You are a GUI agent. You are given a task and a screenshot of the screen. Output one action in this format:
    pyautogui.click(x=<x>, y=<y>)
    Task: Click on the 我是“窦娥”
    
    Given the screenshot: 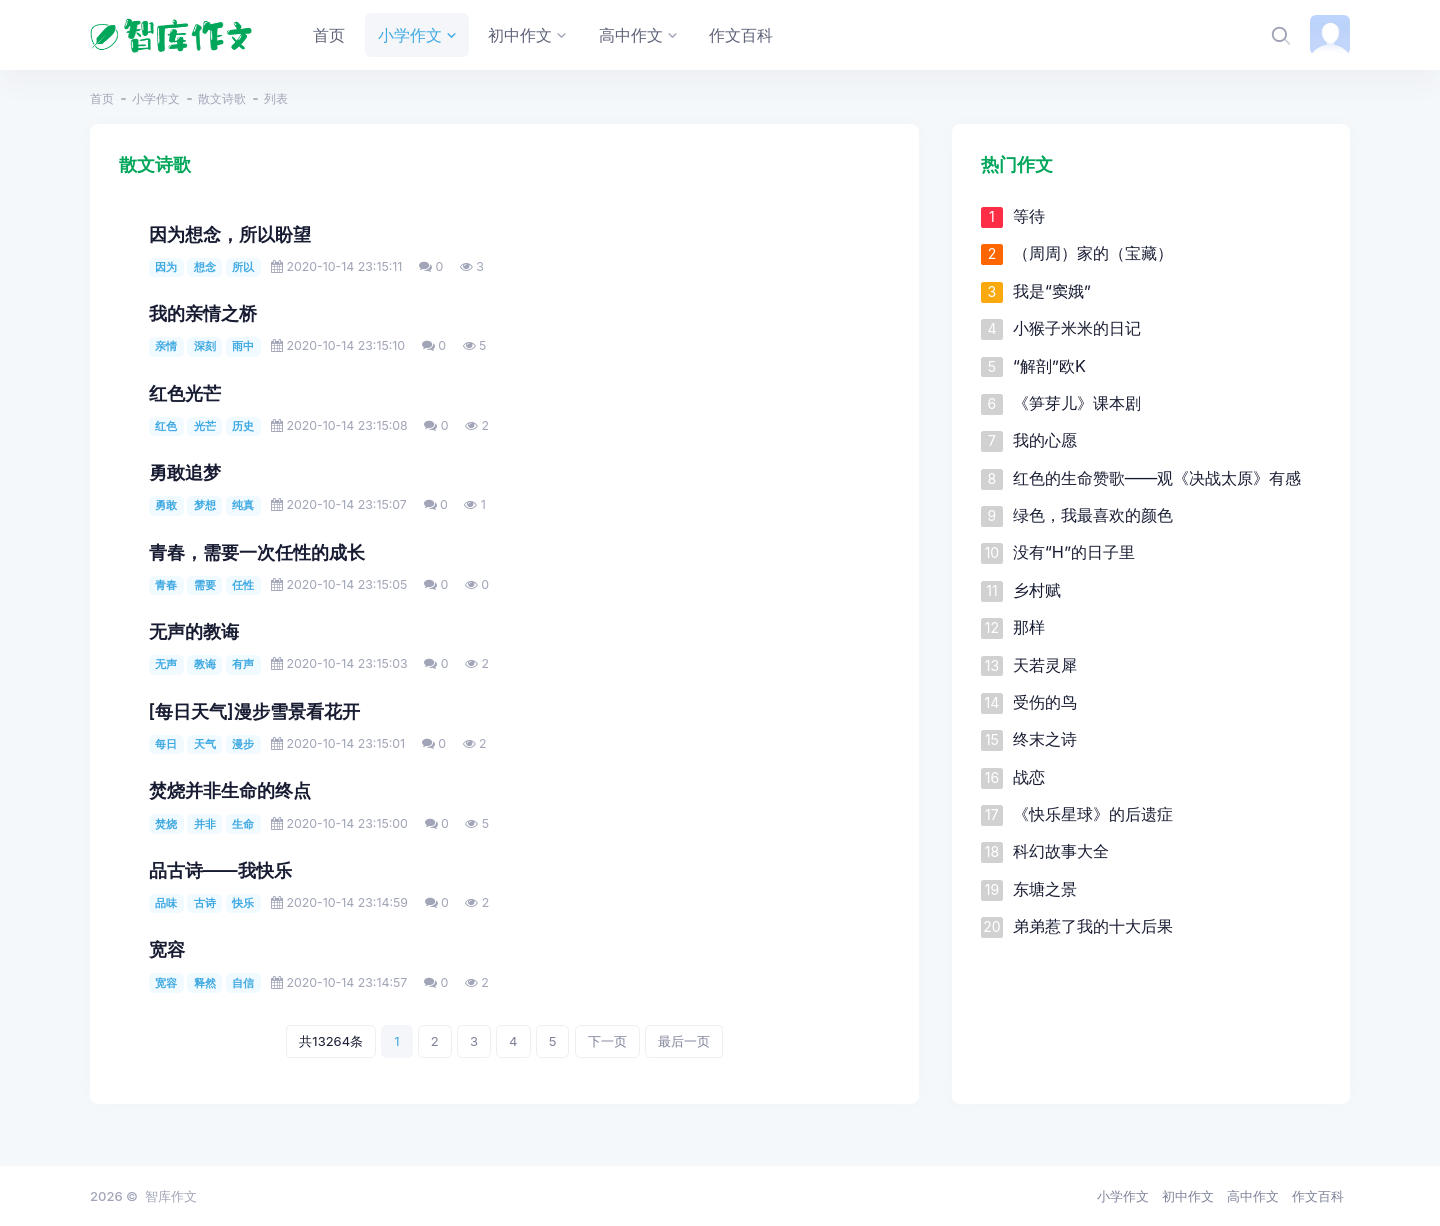 What is the action you would take?
    pyautogui.click(x=1052, y=291)
    